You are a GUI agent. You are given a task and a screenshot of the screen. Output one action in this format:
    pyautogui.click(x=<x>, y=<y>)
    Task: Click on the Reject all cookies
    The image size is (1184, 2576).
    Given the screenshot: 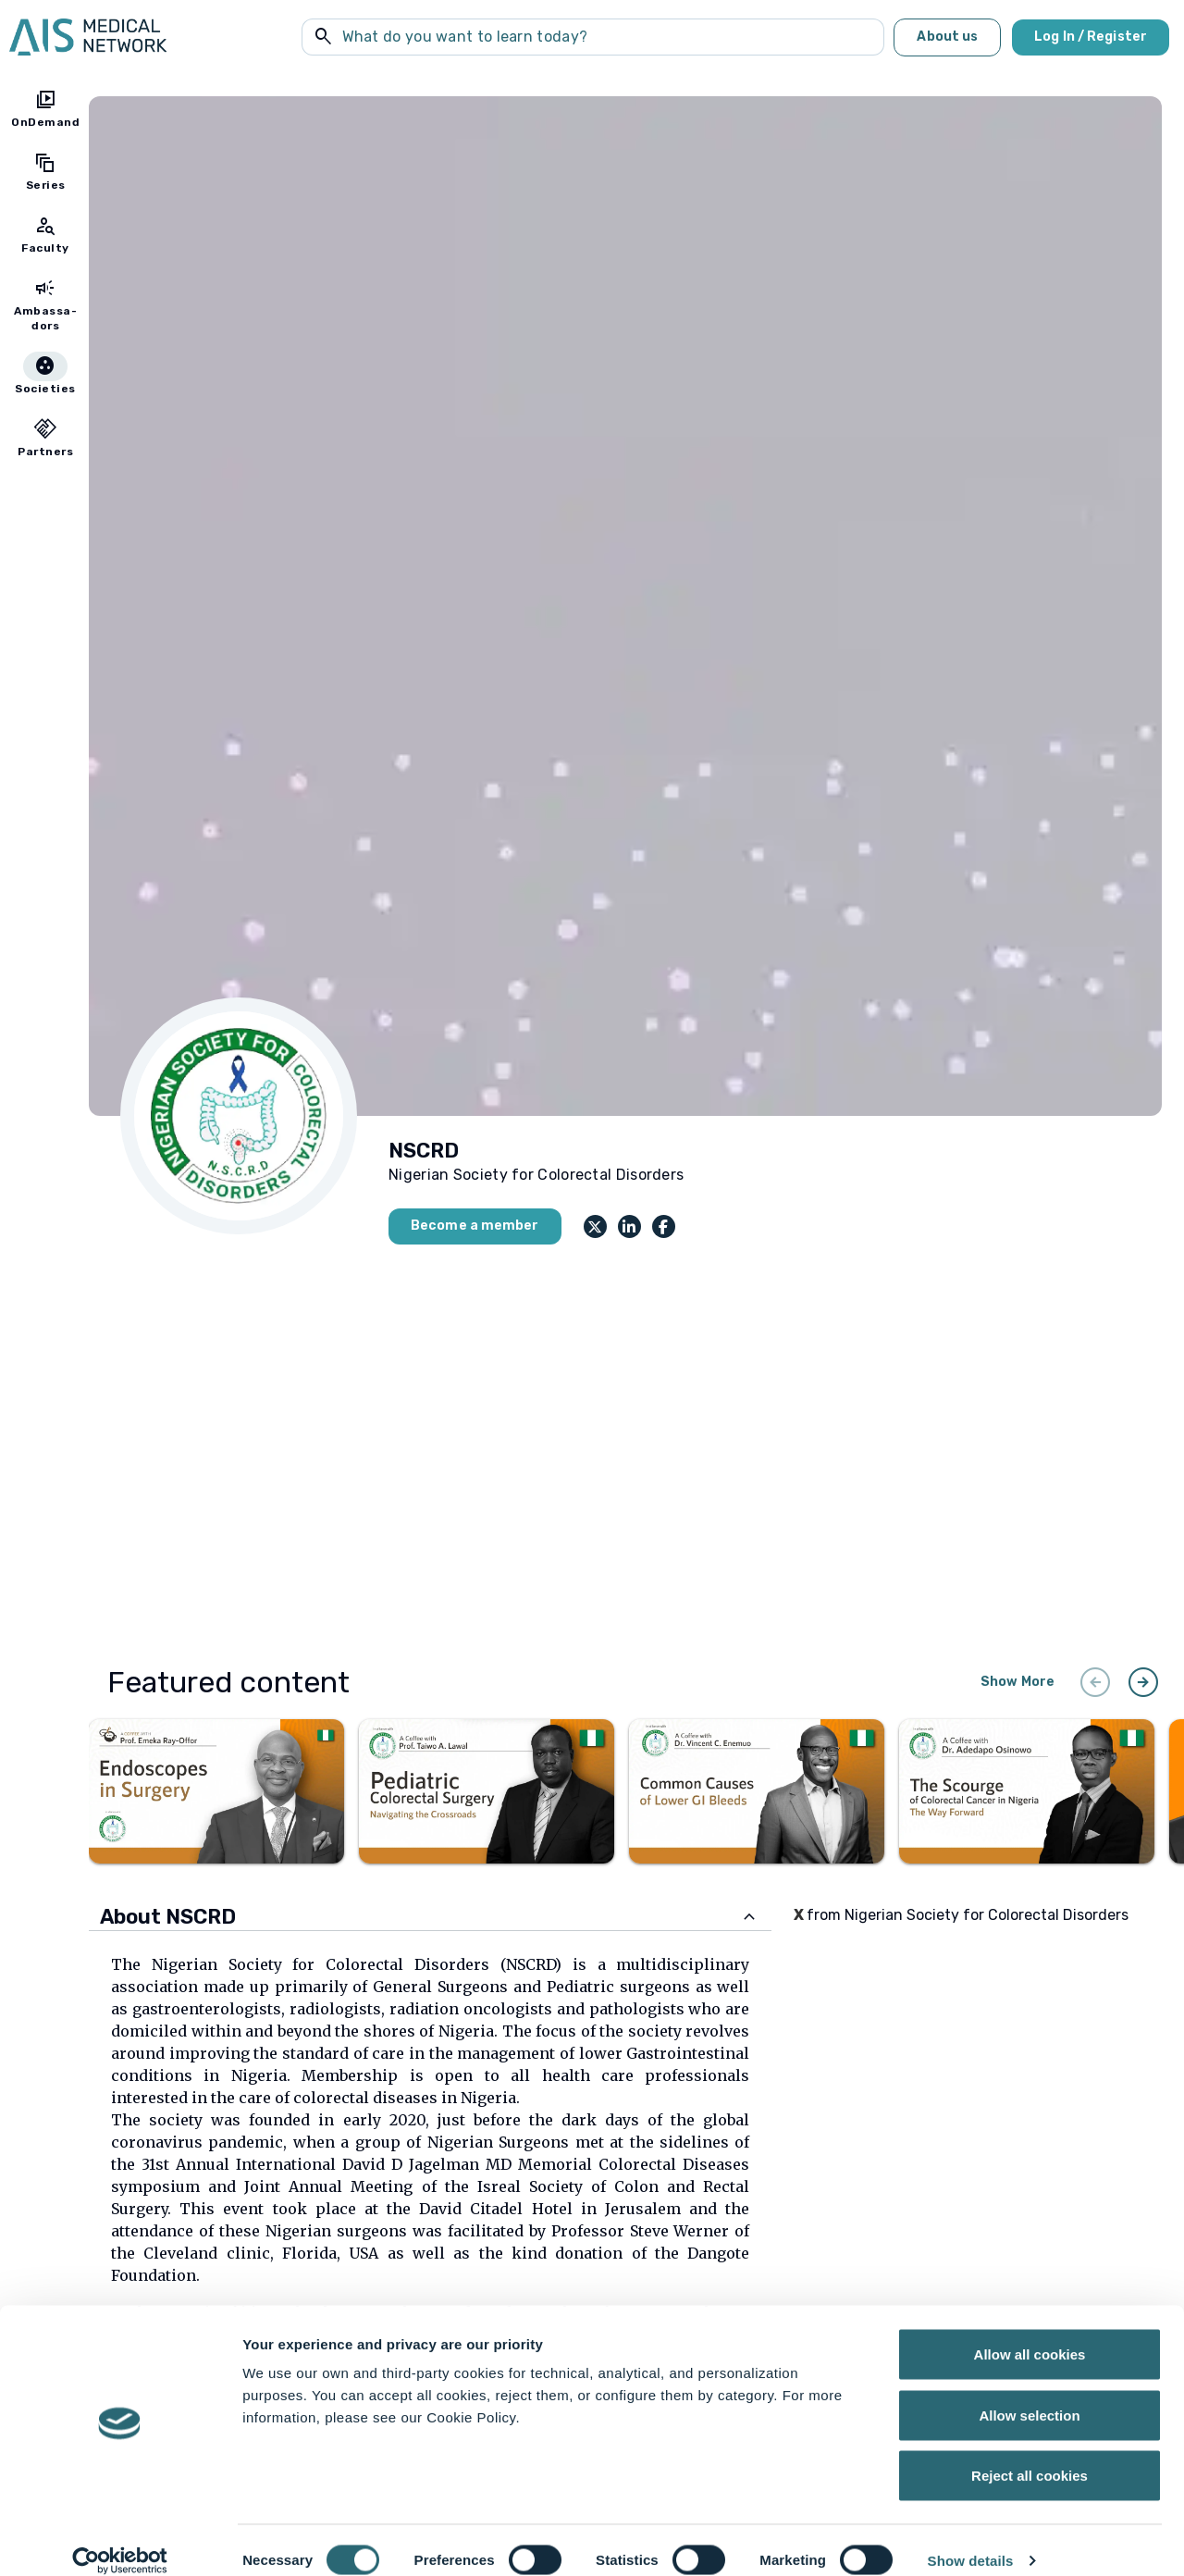 What is the action you would take?
    pyautogui.click(x=1029, y=2454)
    